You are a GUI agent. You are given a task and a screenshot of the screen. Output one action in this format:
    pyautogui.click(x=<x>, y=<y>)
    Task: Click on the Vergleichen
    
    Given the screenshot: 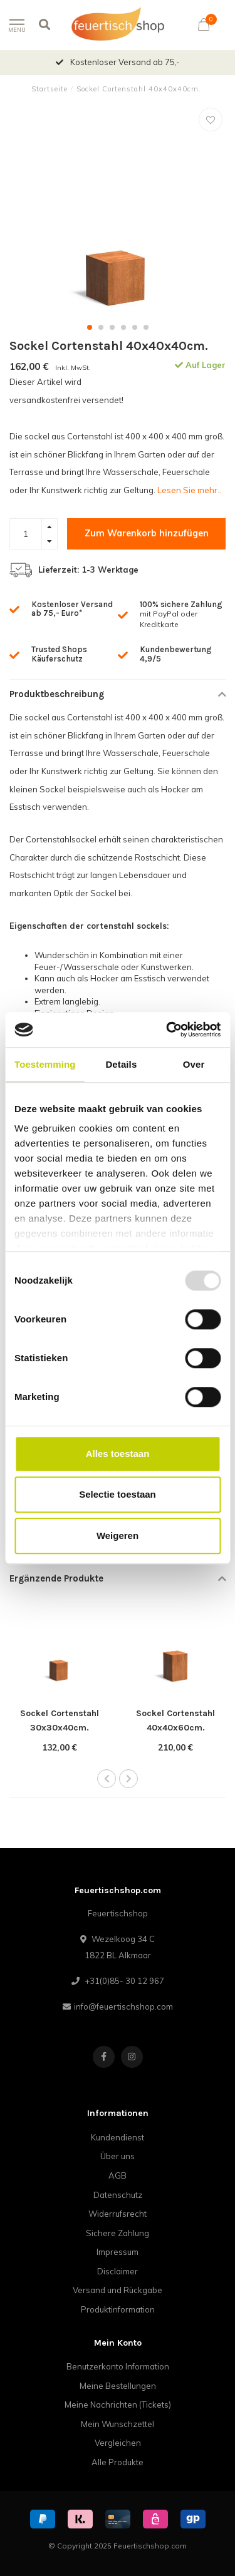 What is the action you would take?
    pyautogui.click(x=118, y=2443)
    